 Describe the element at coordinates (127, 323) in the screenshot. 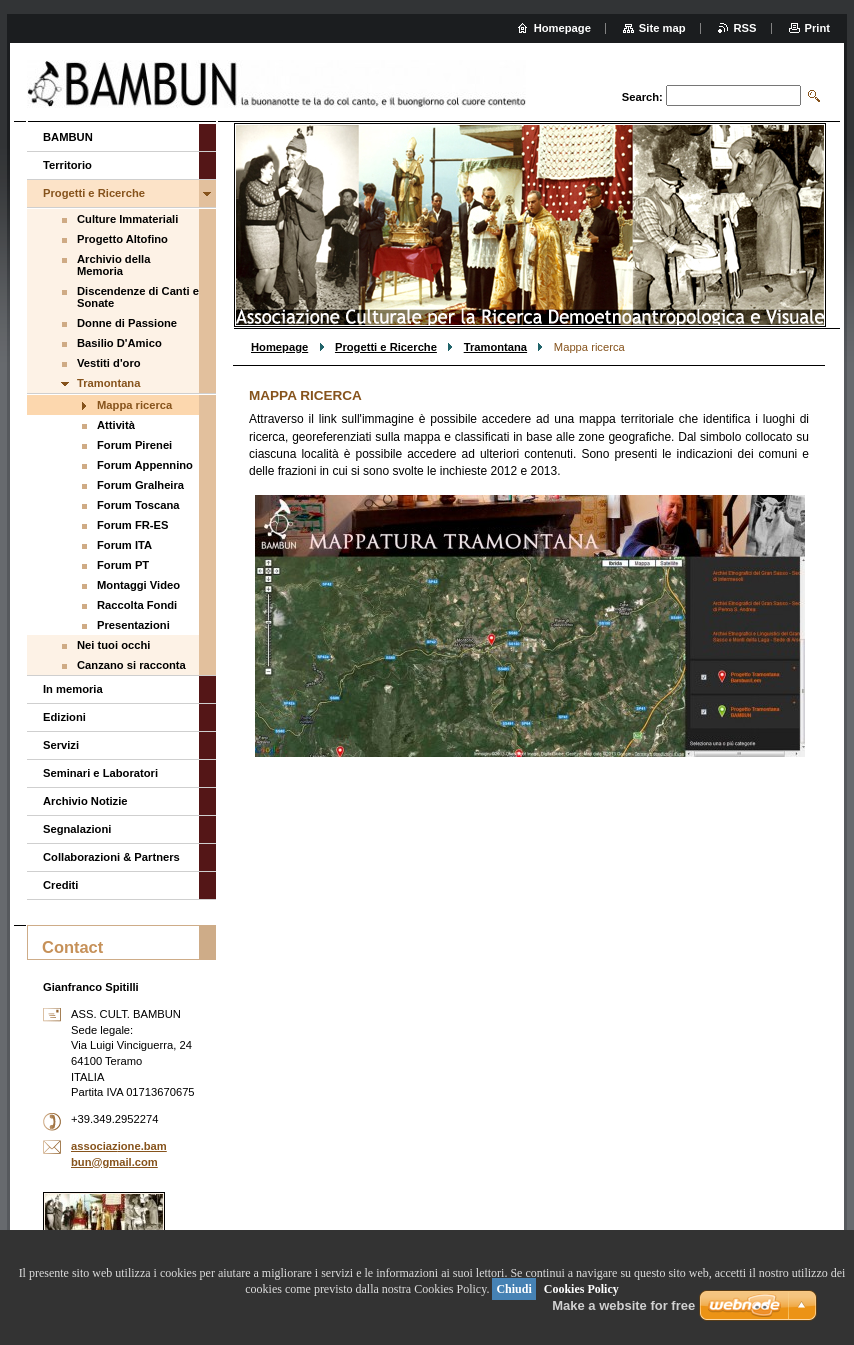

I see `Donne di Passione` at that location.